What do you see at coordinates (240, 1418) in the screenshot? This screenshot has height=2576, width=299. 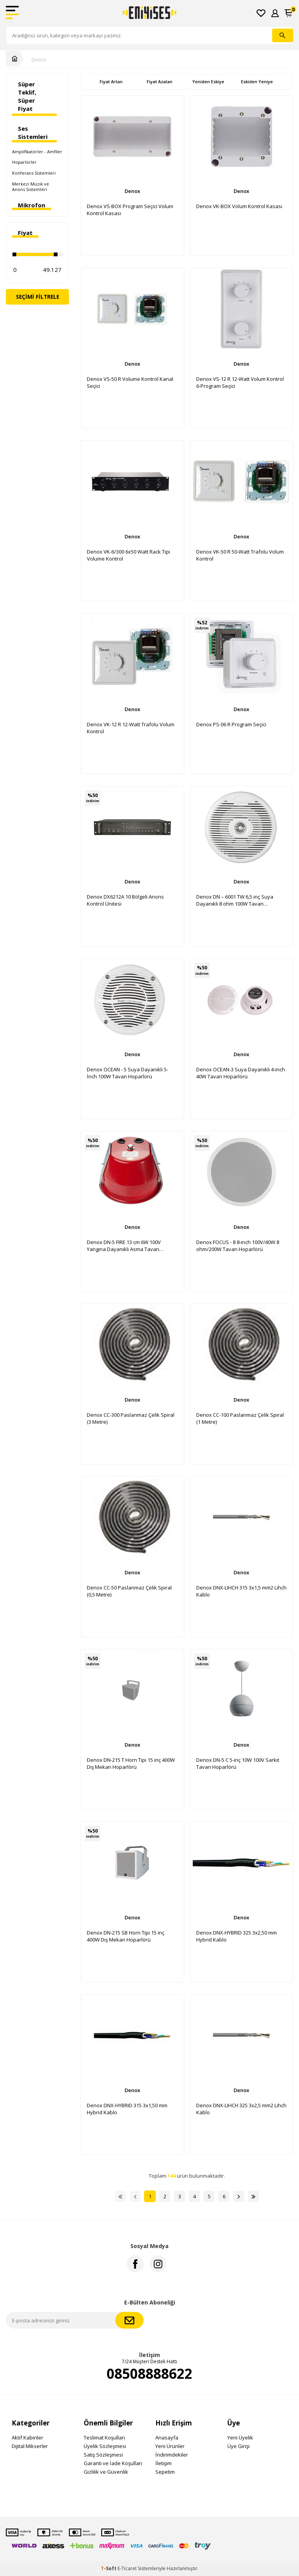 I see `Denox CC-100 Paslanmaz Çelik Spiral (1 Metre)` at bounding box center [240, 1418].